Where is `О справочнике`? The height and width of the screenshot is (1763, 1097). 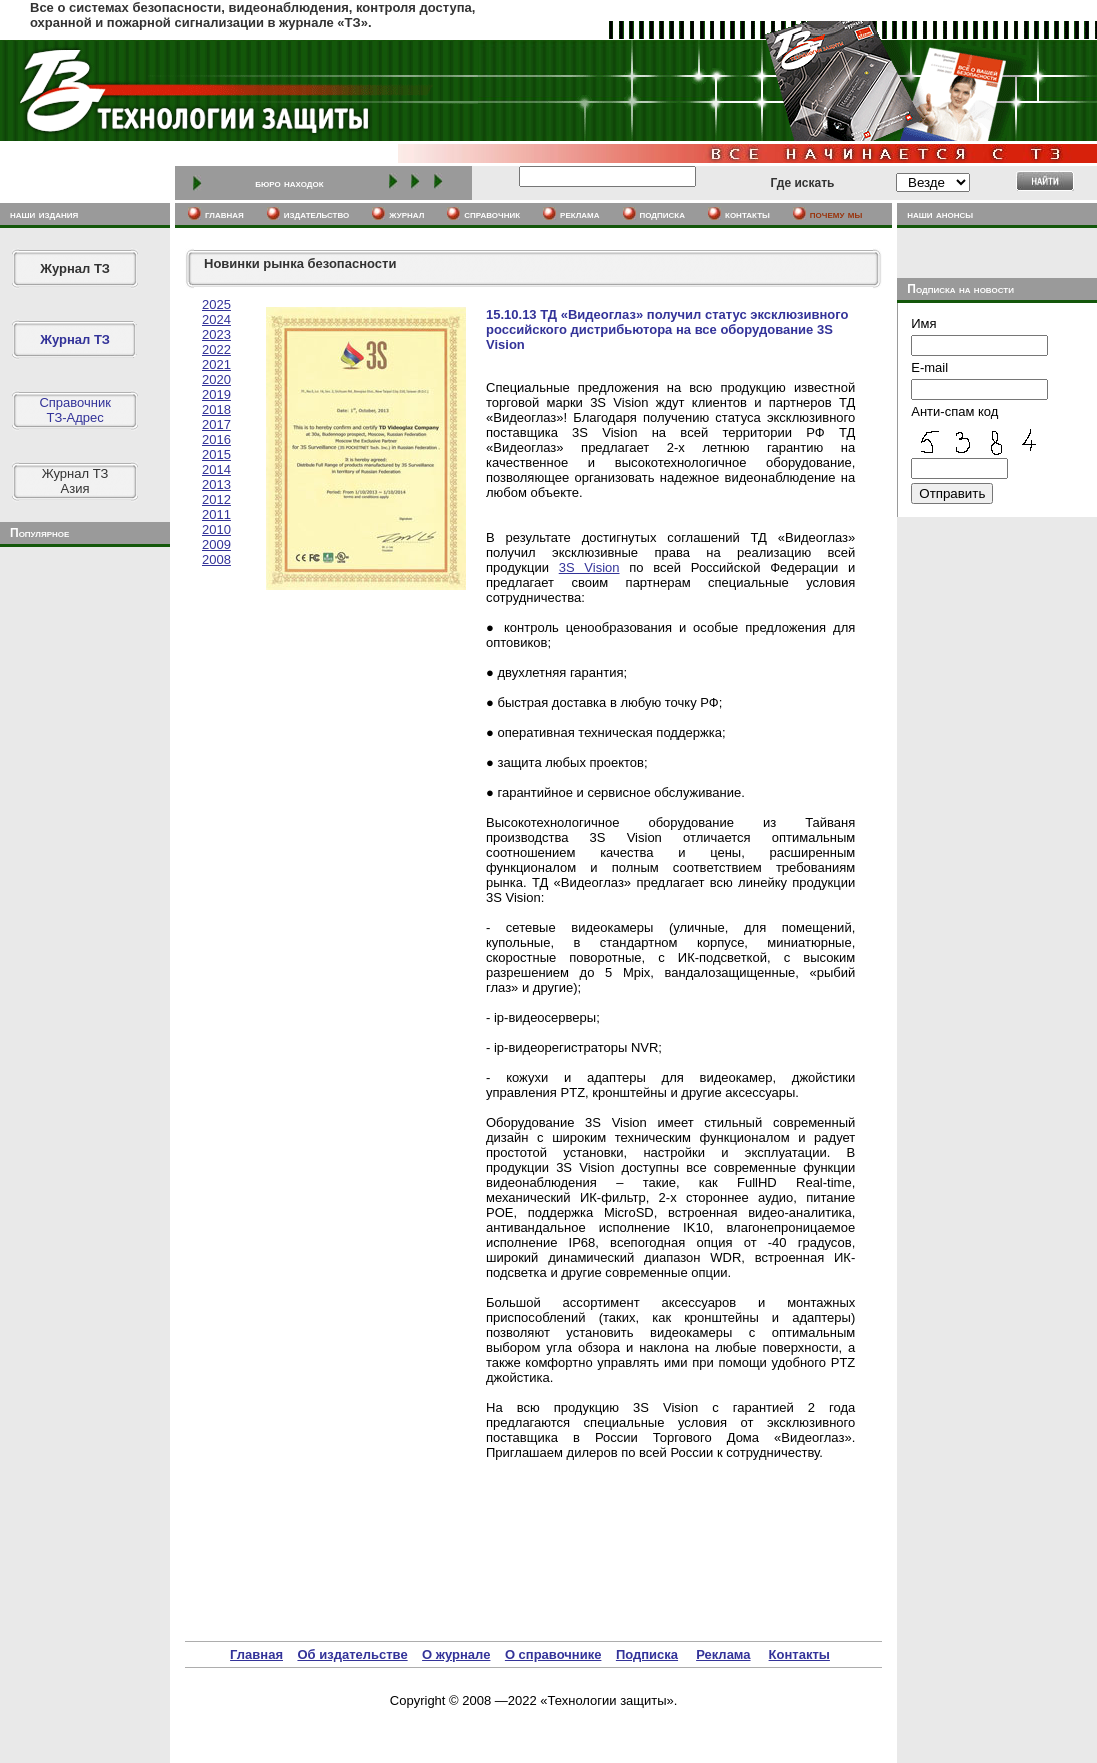 О справочнике is located at coordinates (553, 1654).